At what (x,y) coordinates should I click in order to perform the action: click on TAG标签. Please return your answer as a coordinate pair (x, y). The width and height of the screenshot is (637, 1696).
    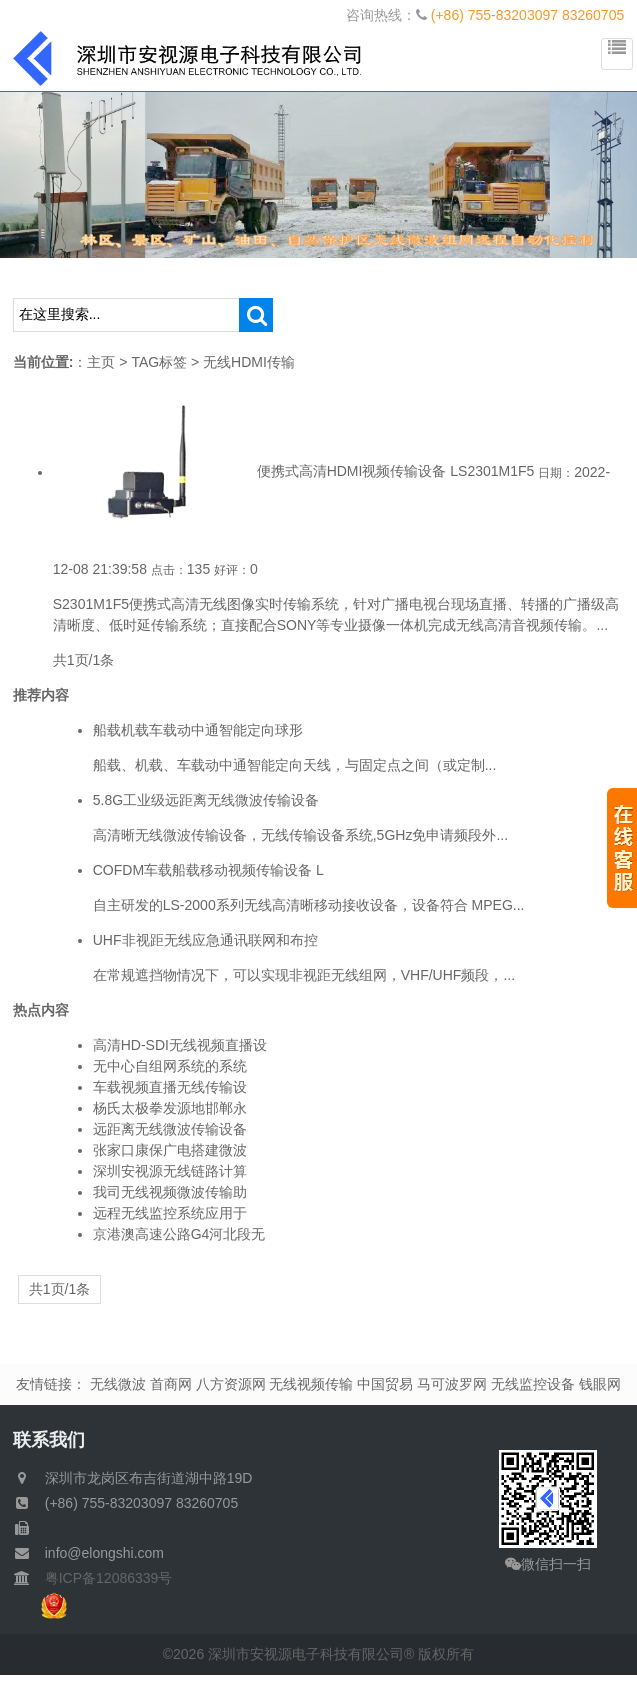
    Looking at the image, I should click on (159, 362).